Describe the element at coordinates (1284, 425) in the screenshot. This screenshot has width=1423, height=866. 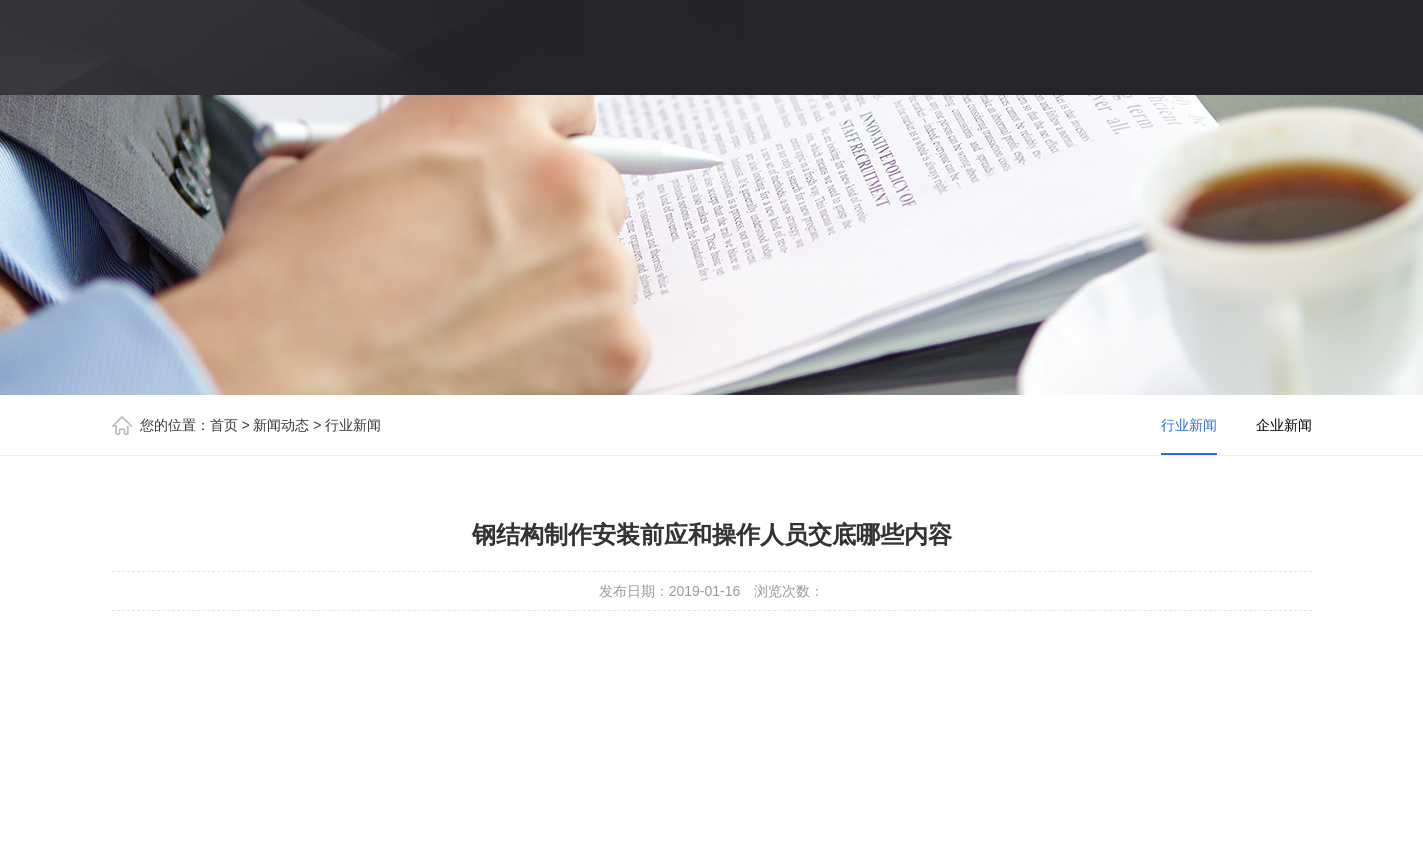
I see `企业新闻` at that location.